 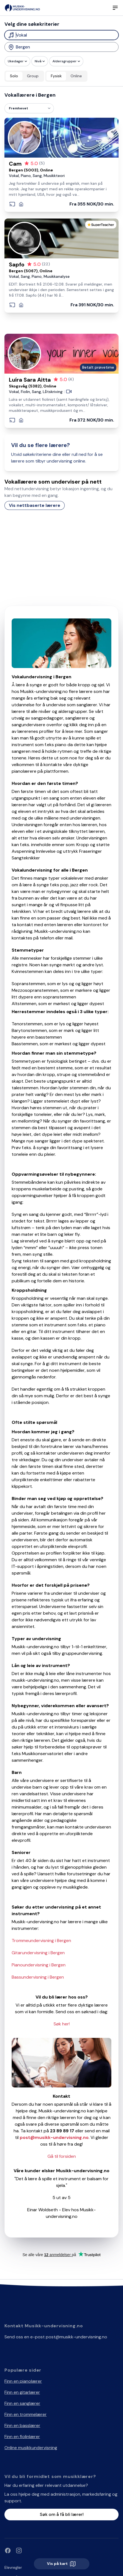 What do you see at coordinates (41, 1940) in the screenshot?
I see `Trommeundervisning i Bergen` at bounding box center [41, 1940].